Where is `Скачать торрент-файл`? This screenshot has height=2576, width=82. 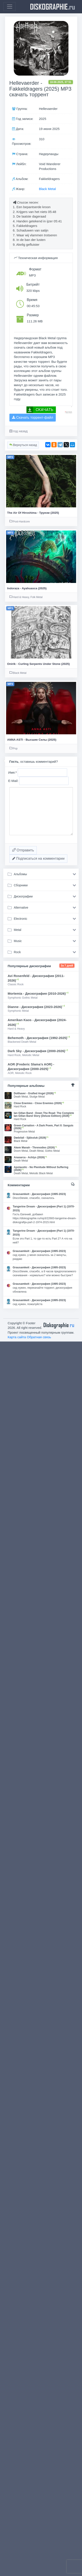
Скачать торрент-файл is located at coordinates (32, 417).